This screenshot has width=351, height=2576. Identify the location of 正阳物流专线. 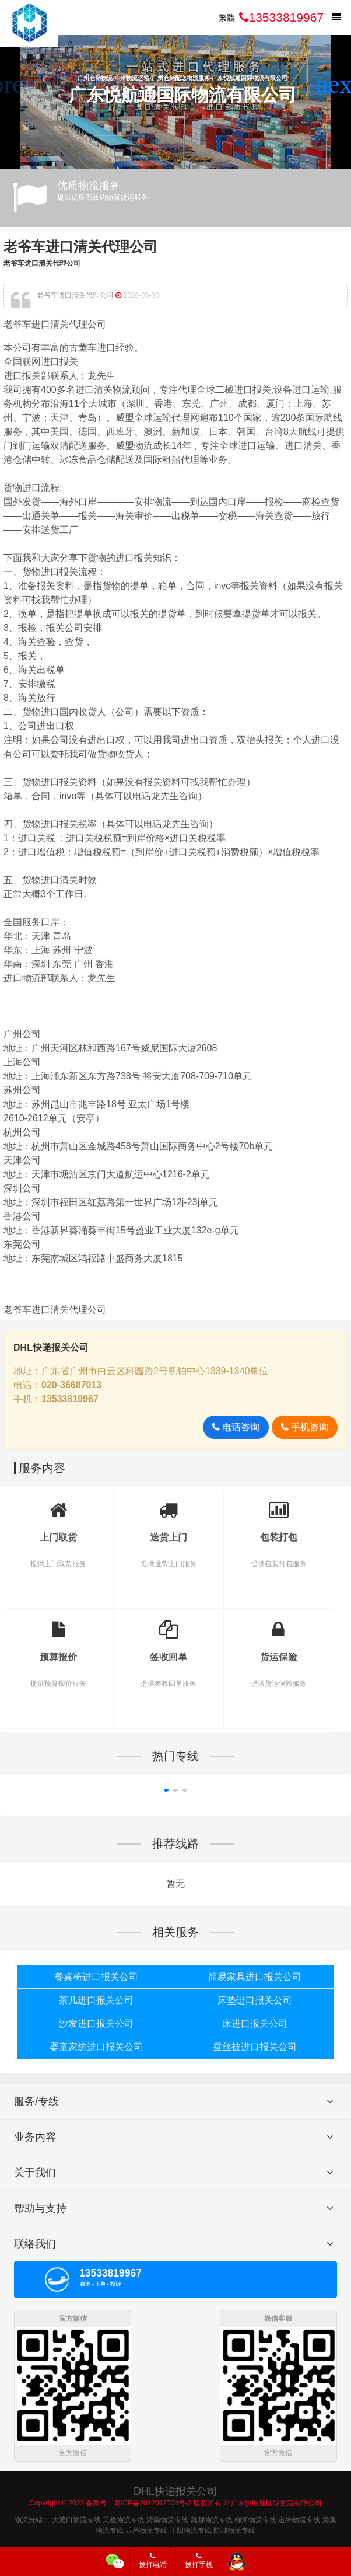
(191, 2529).